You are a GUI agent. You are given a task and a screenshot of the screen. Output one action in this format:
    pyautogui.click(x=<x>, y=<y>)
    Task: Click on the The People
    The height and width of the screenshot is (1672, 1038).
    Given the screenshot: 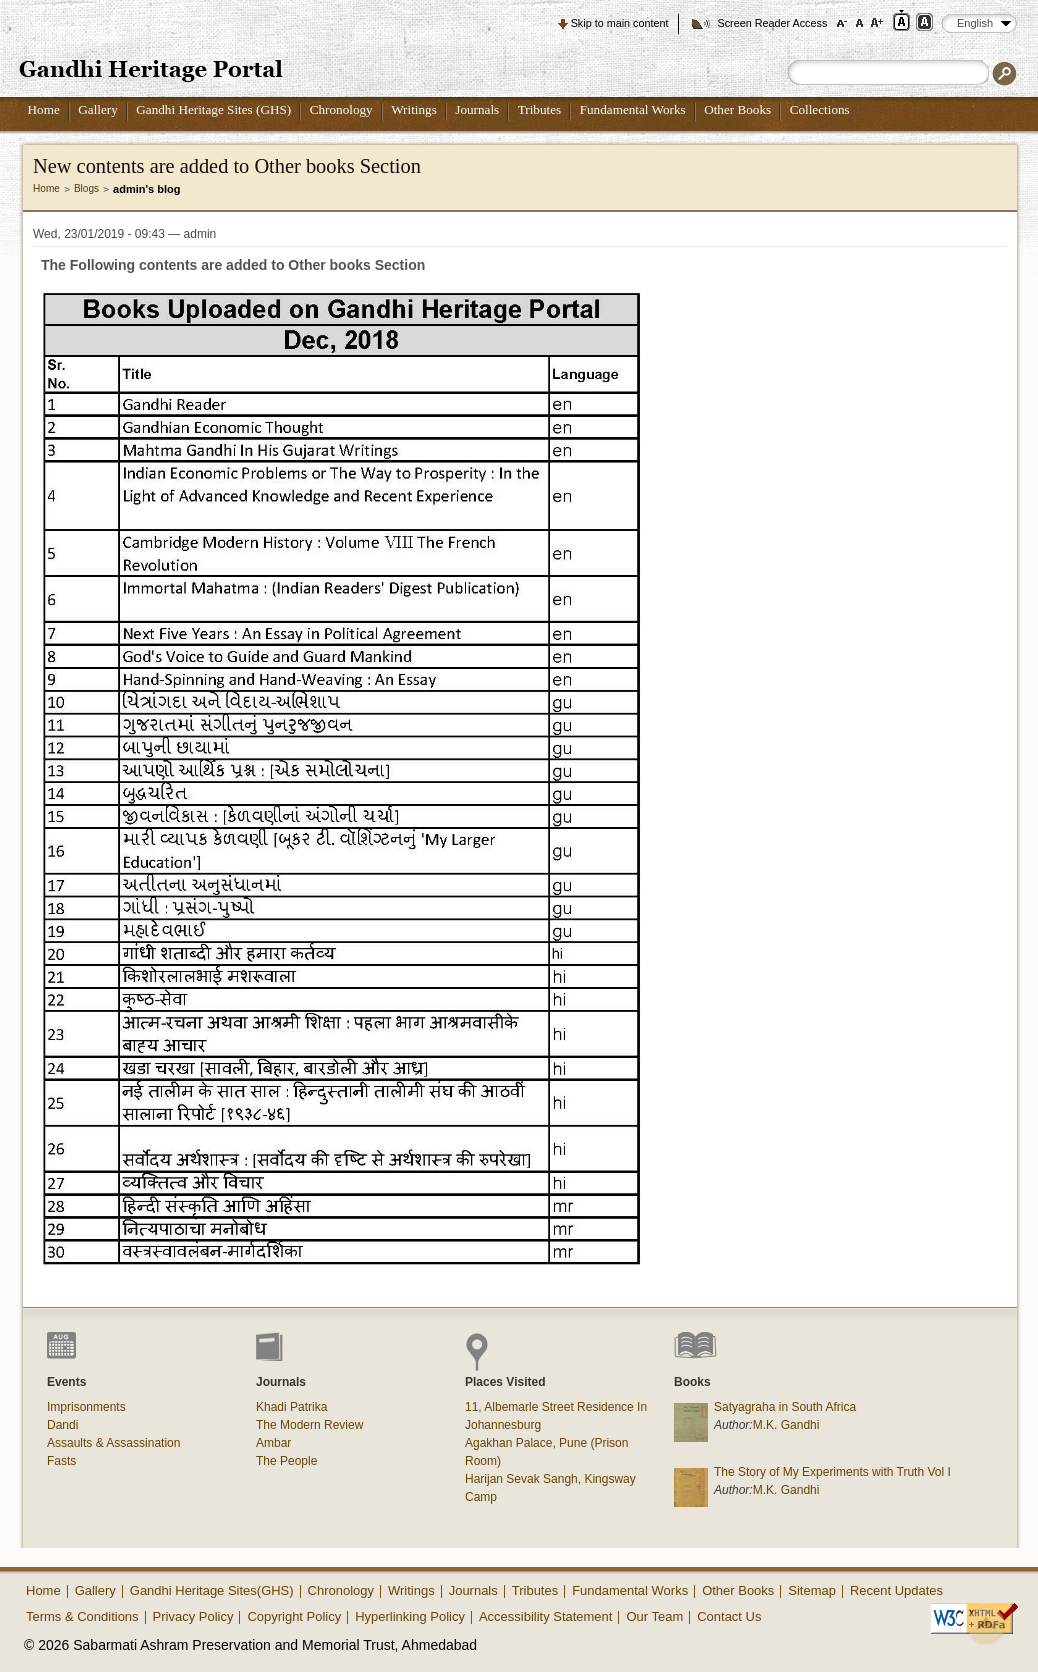 What is the action you would take?
    pyautogui.click(x=286, y=1461)
    